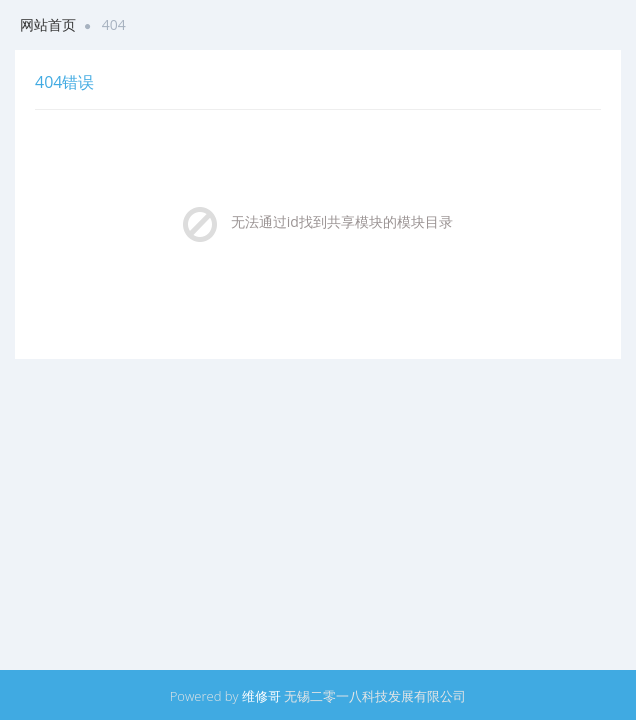 The image size is (636, 720). I want to click on 无法通过id找到共享模块的模块目录, so click(342, 221).